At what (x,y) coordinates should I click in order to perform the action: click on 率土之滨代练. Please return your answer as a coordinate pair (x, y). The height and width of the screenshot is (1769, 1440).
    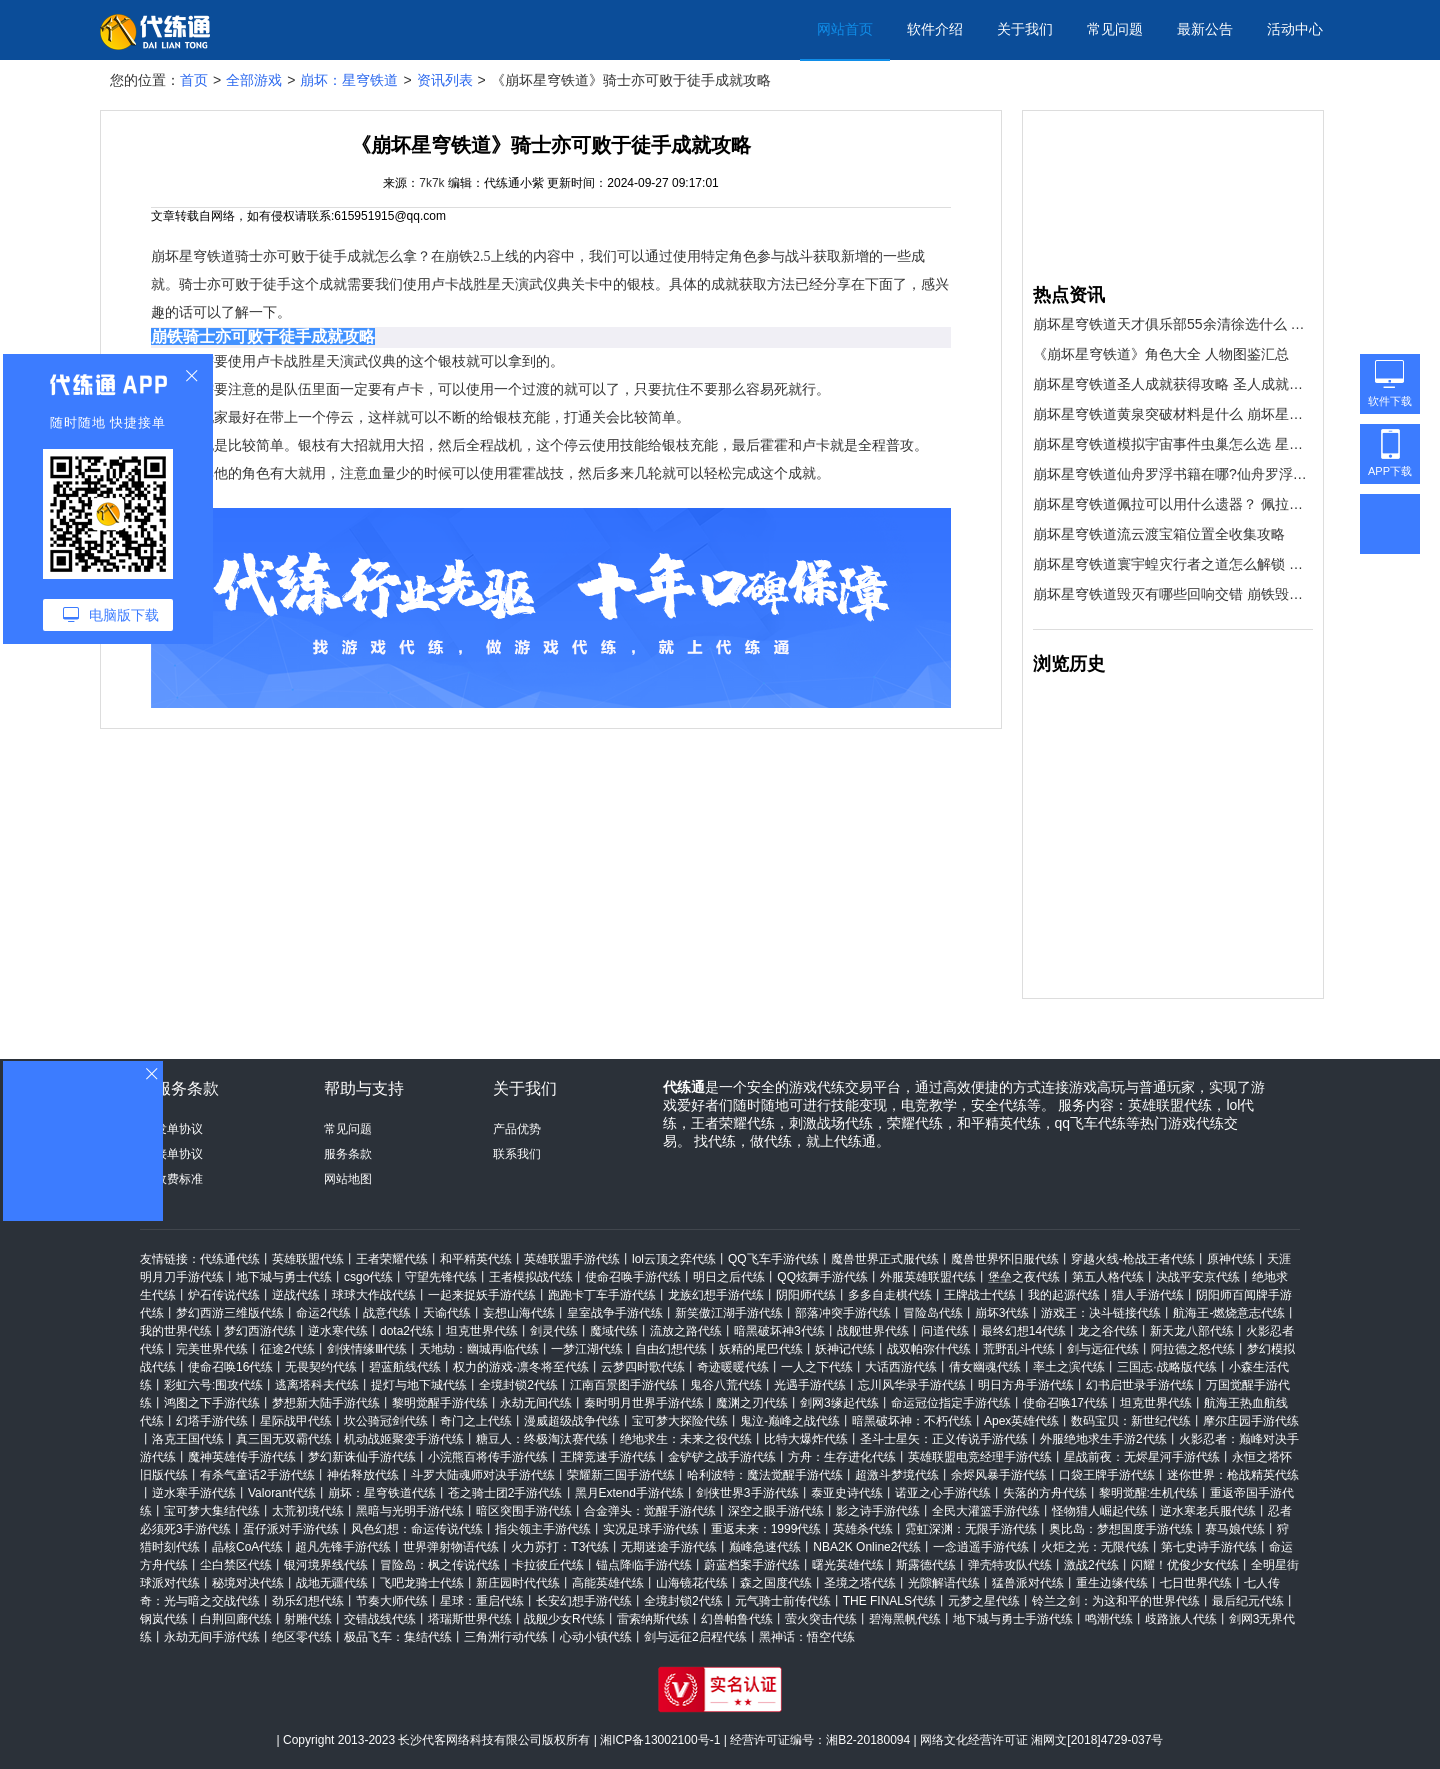
    Looking at the image, I should click on (1069, 1367).